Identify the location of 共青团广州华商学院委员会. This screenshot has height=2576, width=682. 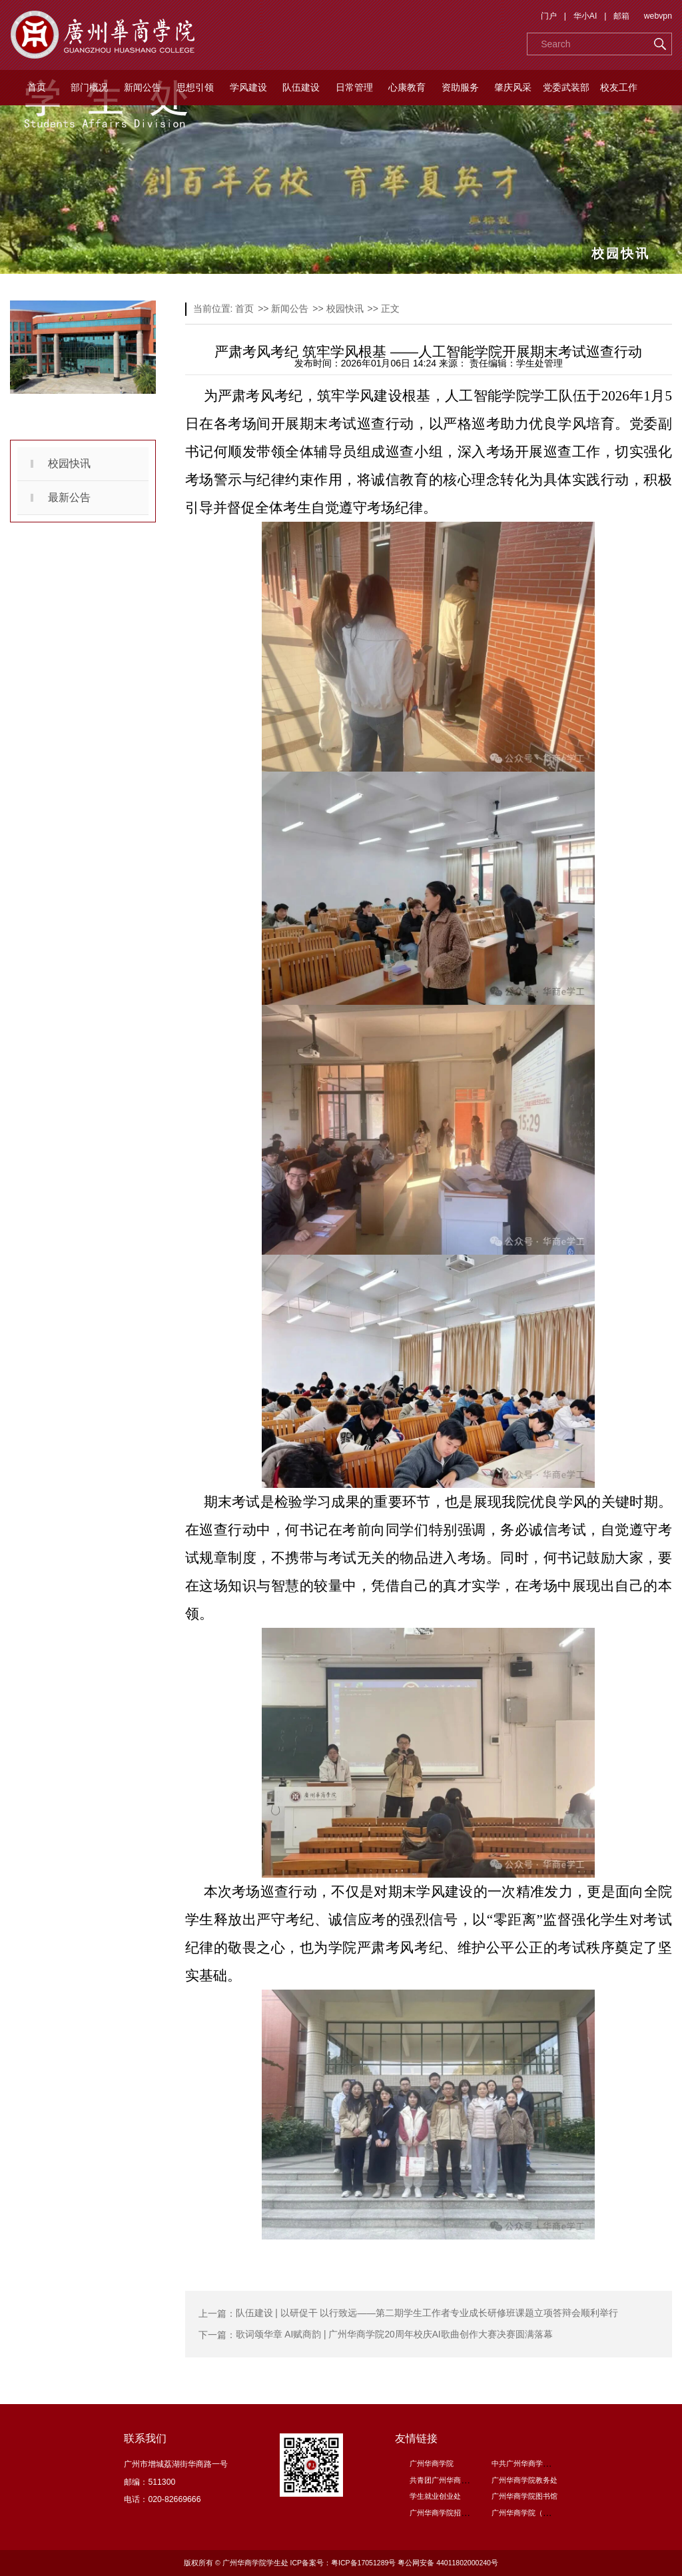
(454, 2480).